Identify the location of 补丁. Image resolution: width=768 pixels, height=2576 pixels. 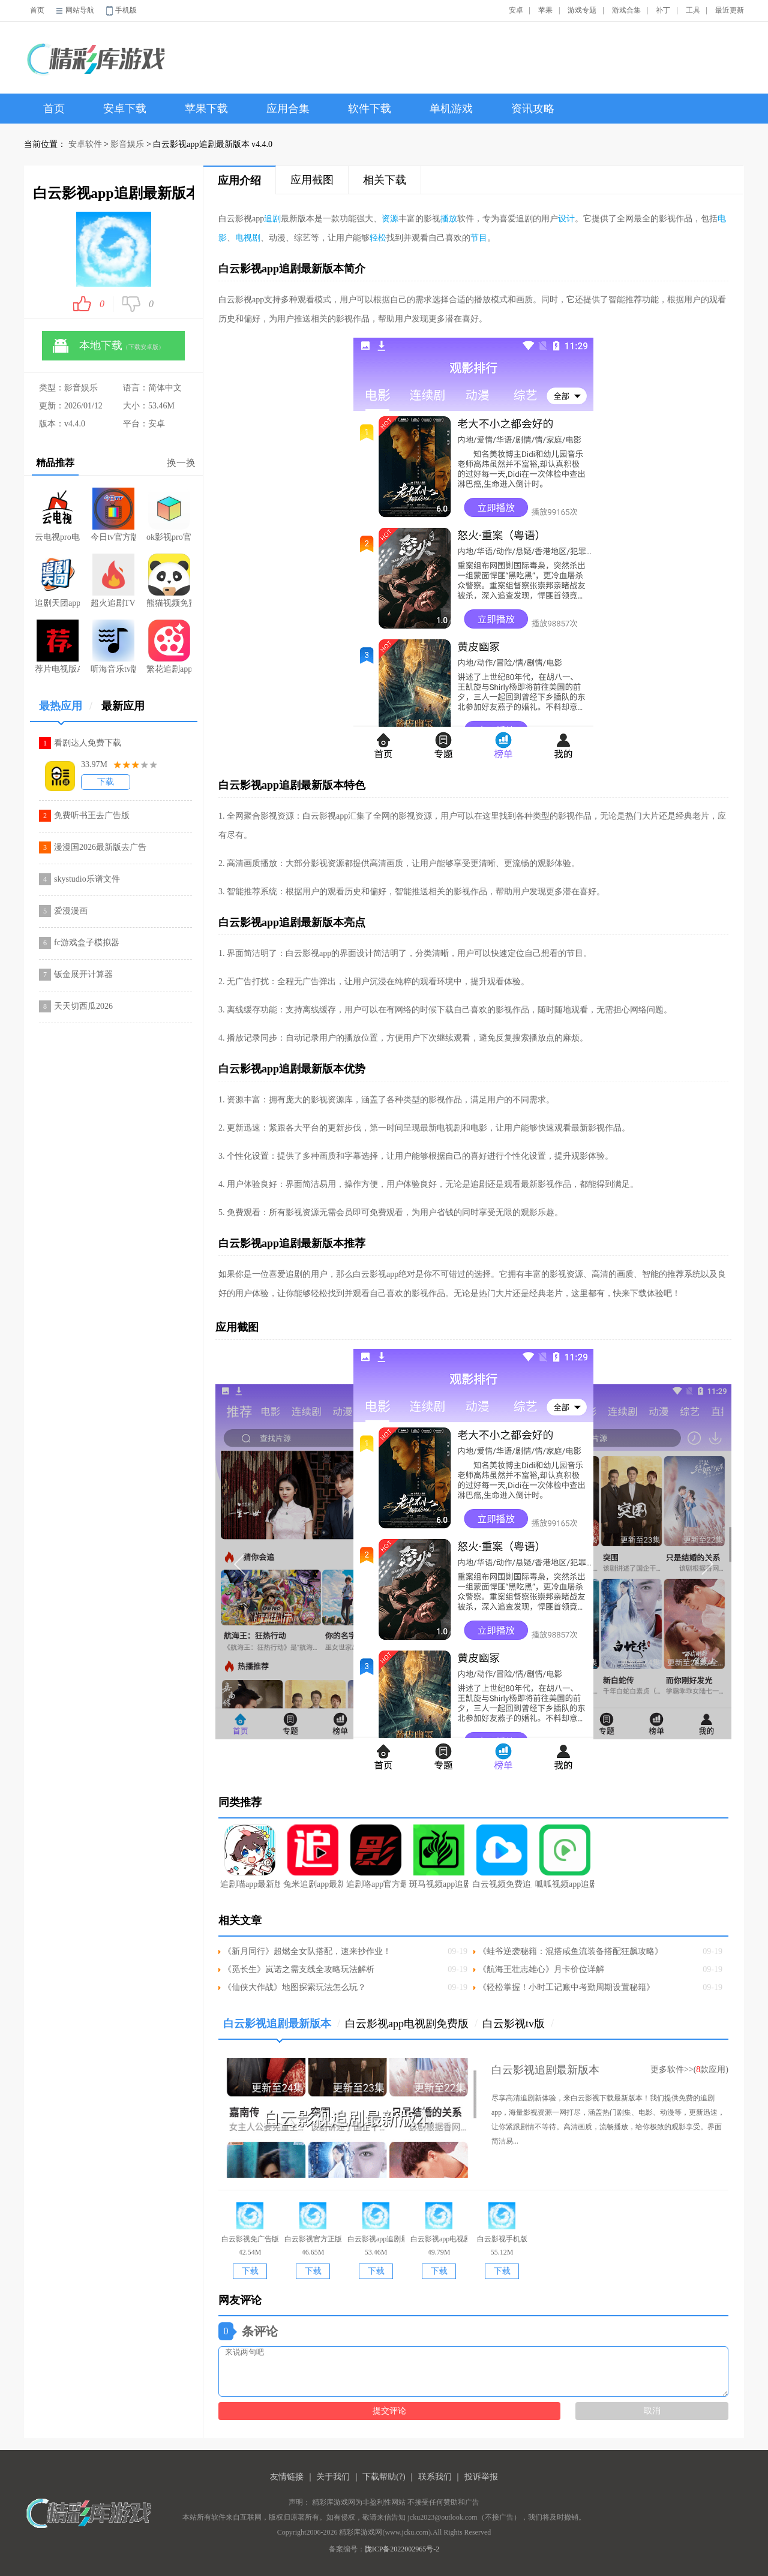
(663, 10).